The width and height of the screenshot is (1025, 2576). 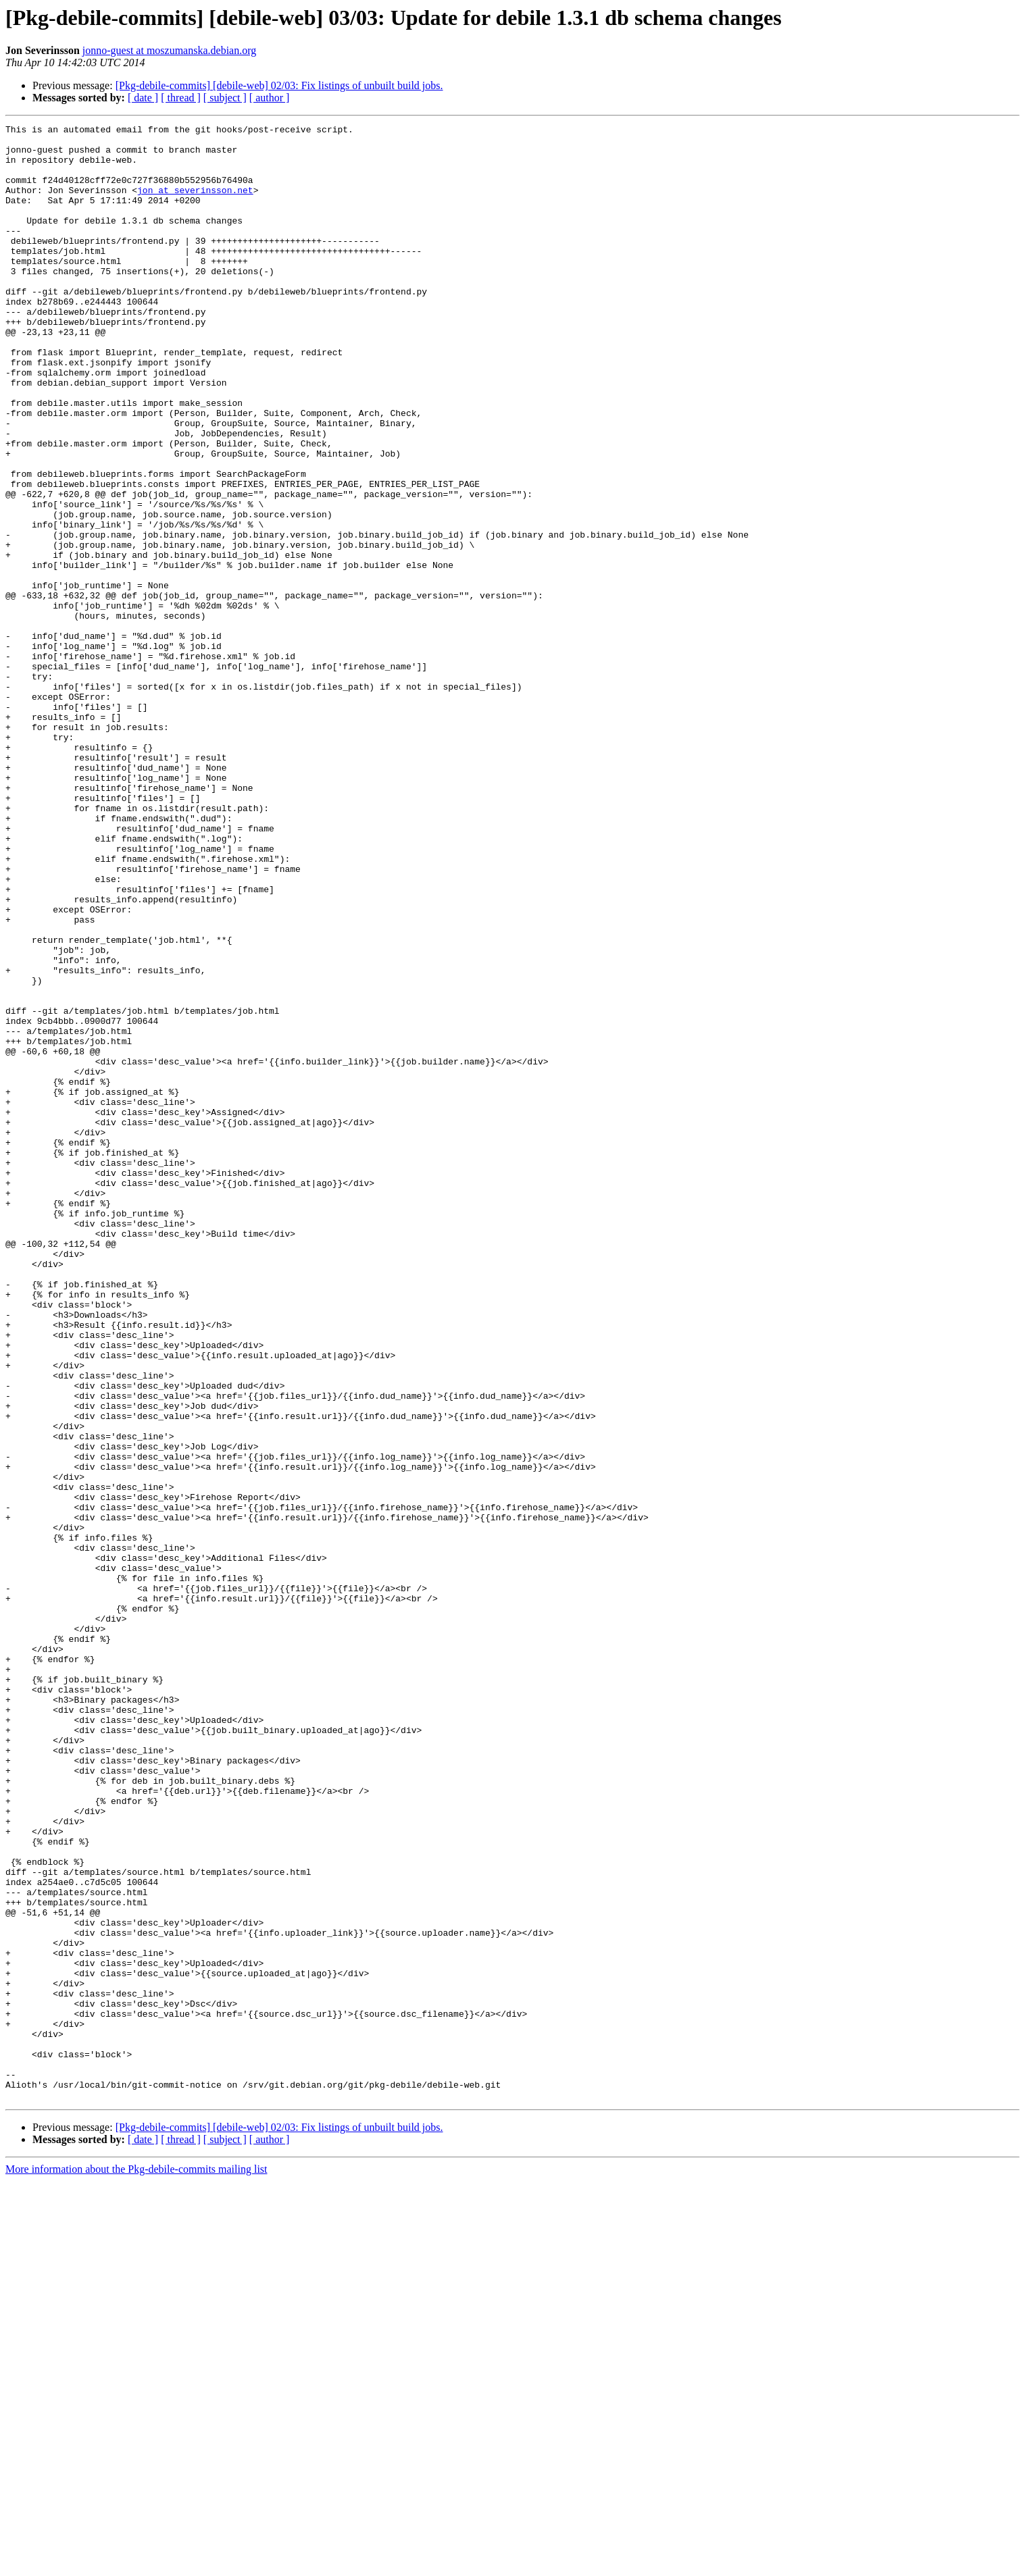 What do you see at coordinates (225, 97) in the screenshot?
I see `[ subject ]` at bounding box center [225, 97].